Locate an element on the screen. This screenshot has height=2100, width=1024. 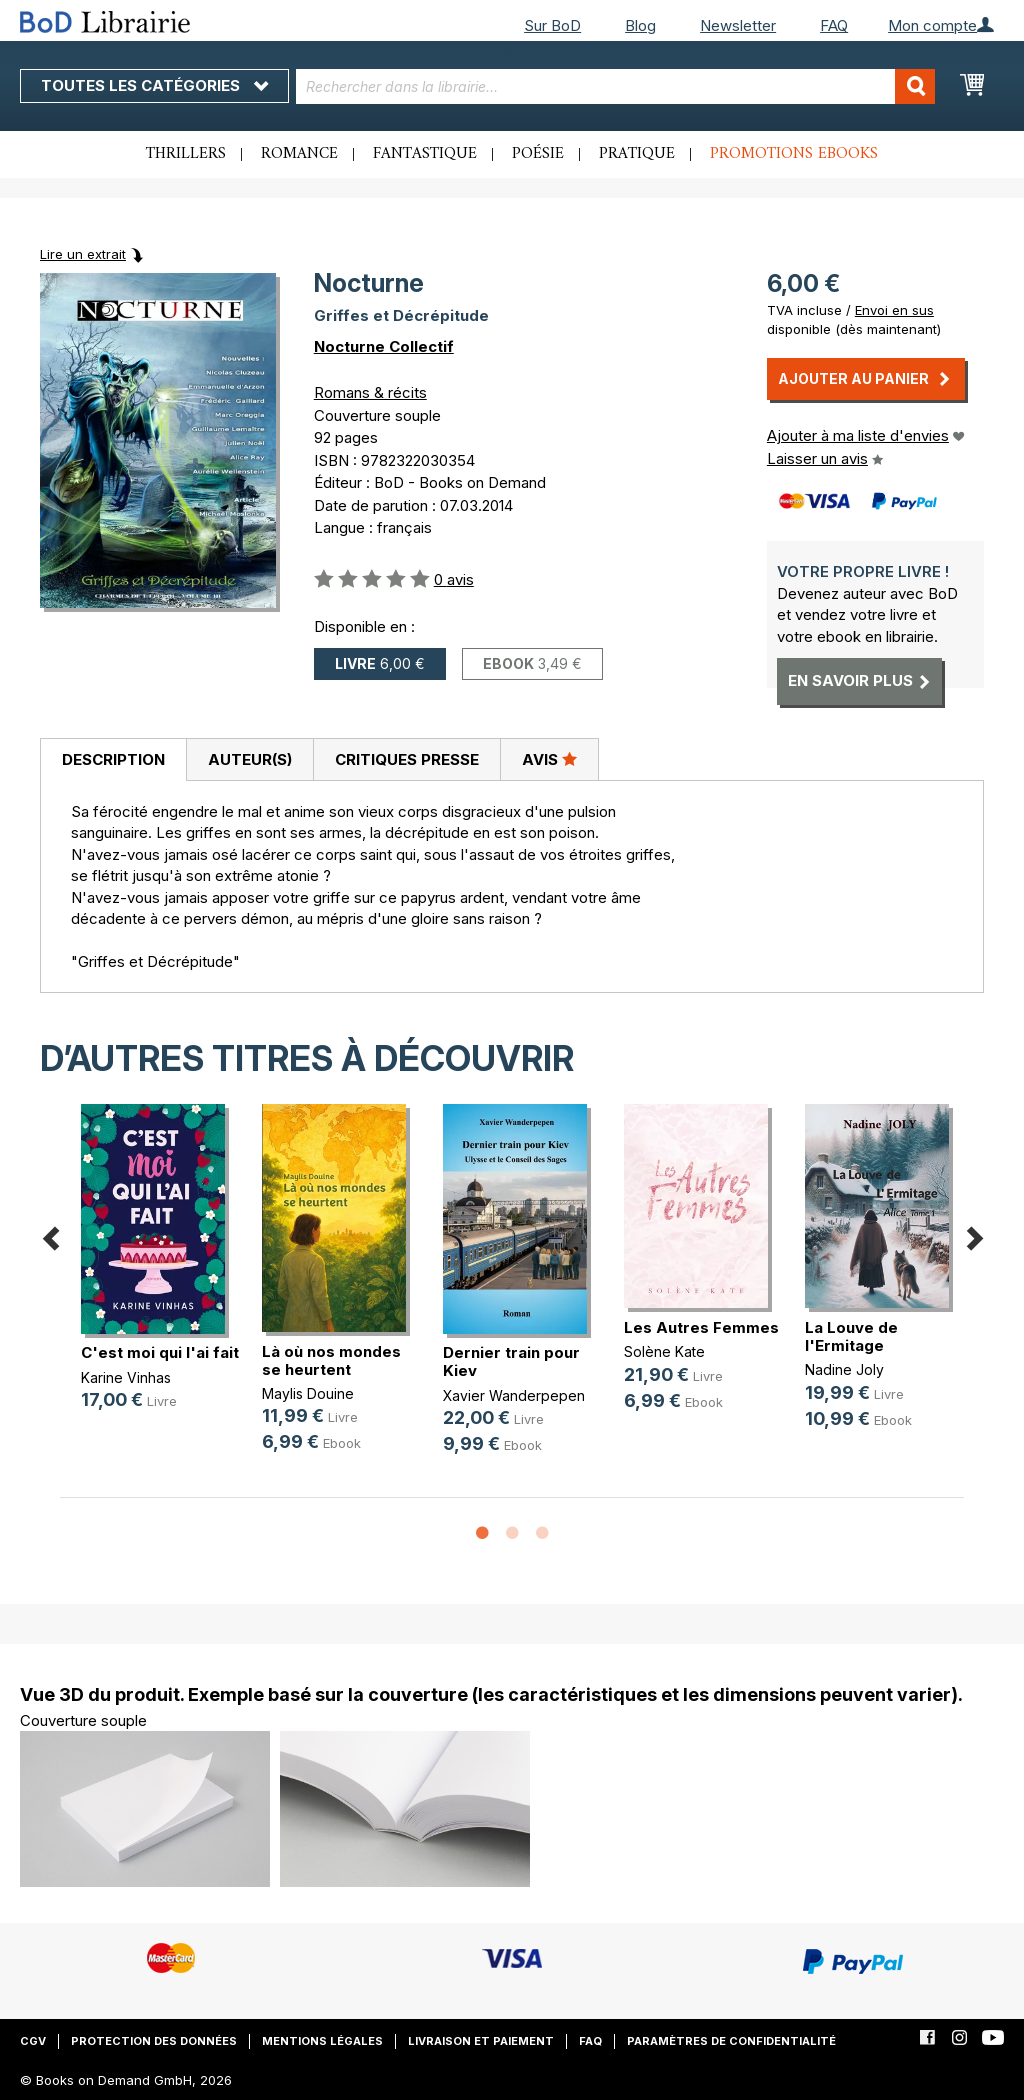
[tab] is located at coordinates (113, 760).